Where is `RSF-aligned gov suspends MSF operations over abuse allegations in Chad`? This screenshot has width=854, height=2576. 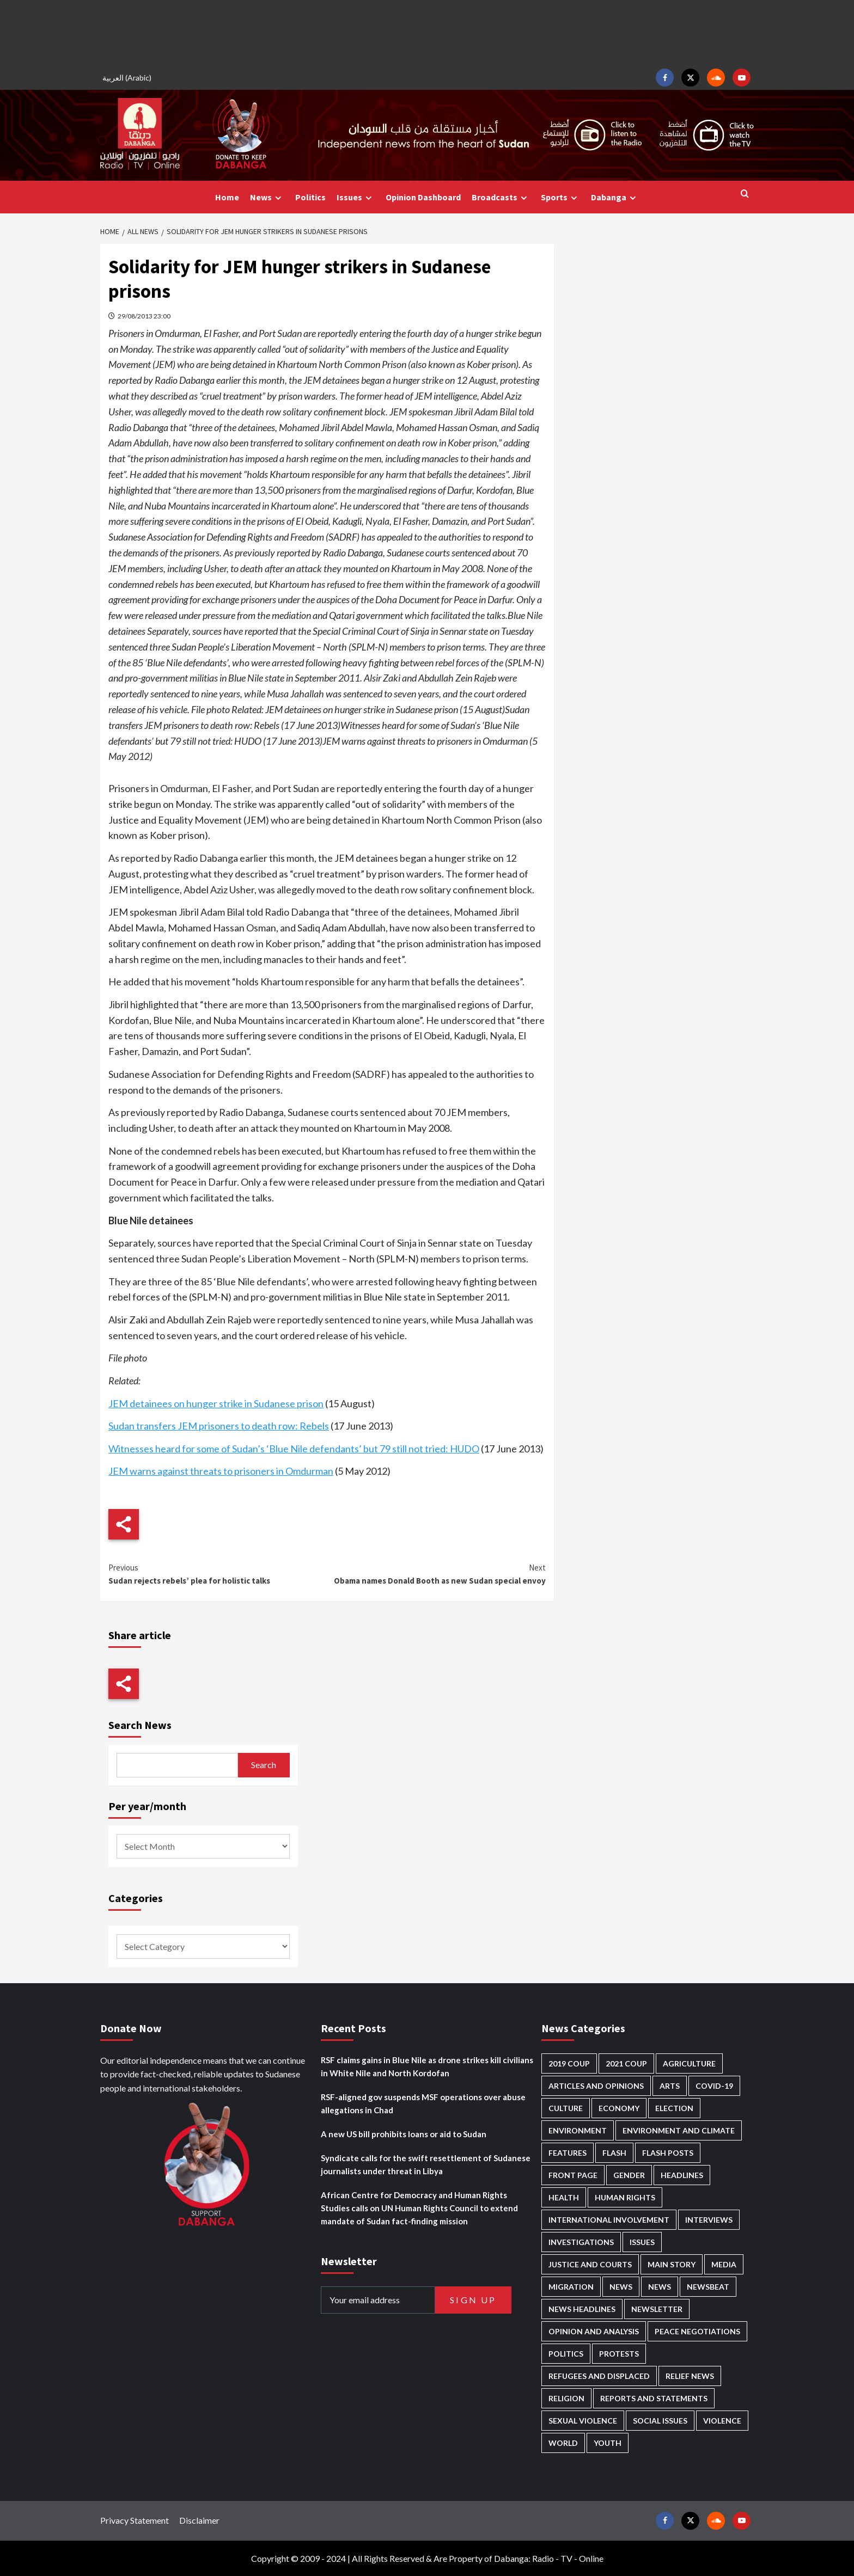
RSF-aligned gov suspends MSF operations over abuse allegations in Chad is located at coordinates (423, 2103).